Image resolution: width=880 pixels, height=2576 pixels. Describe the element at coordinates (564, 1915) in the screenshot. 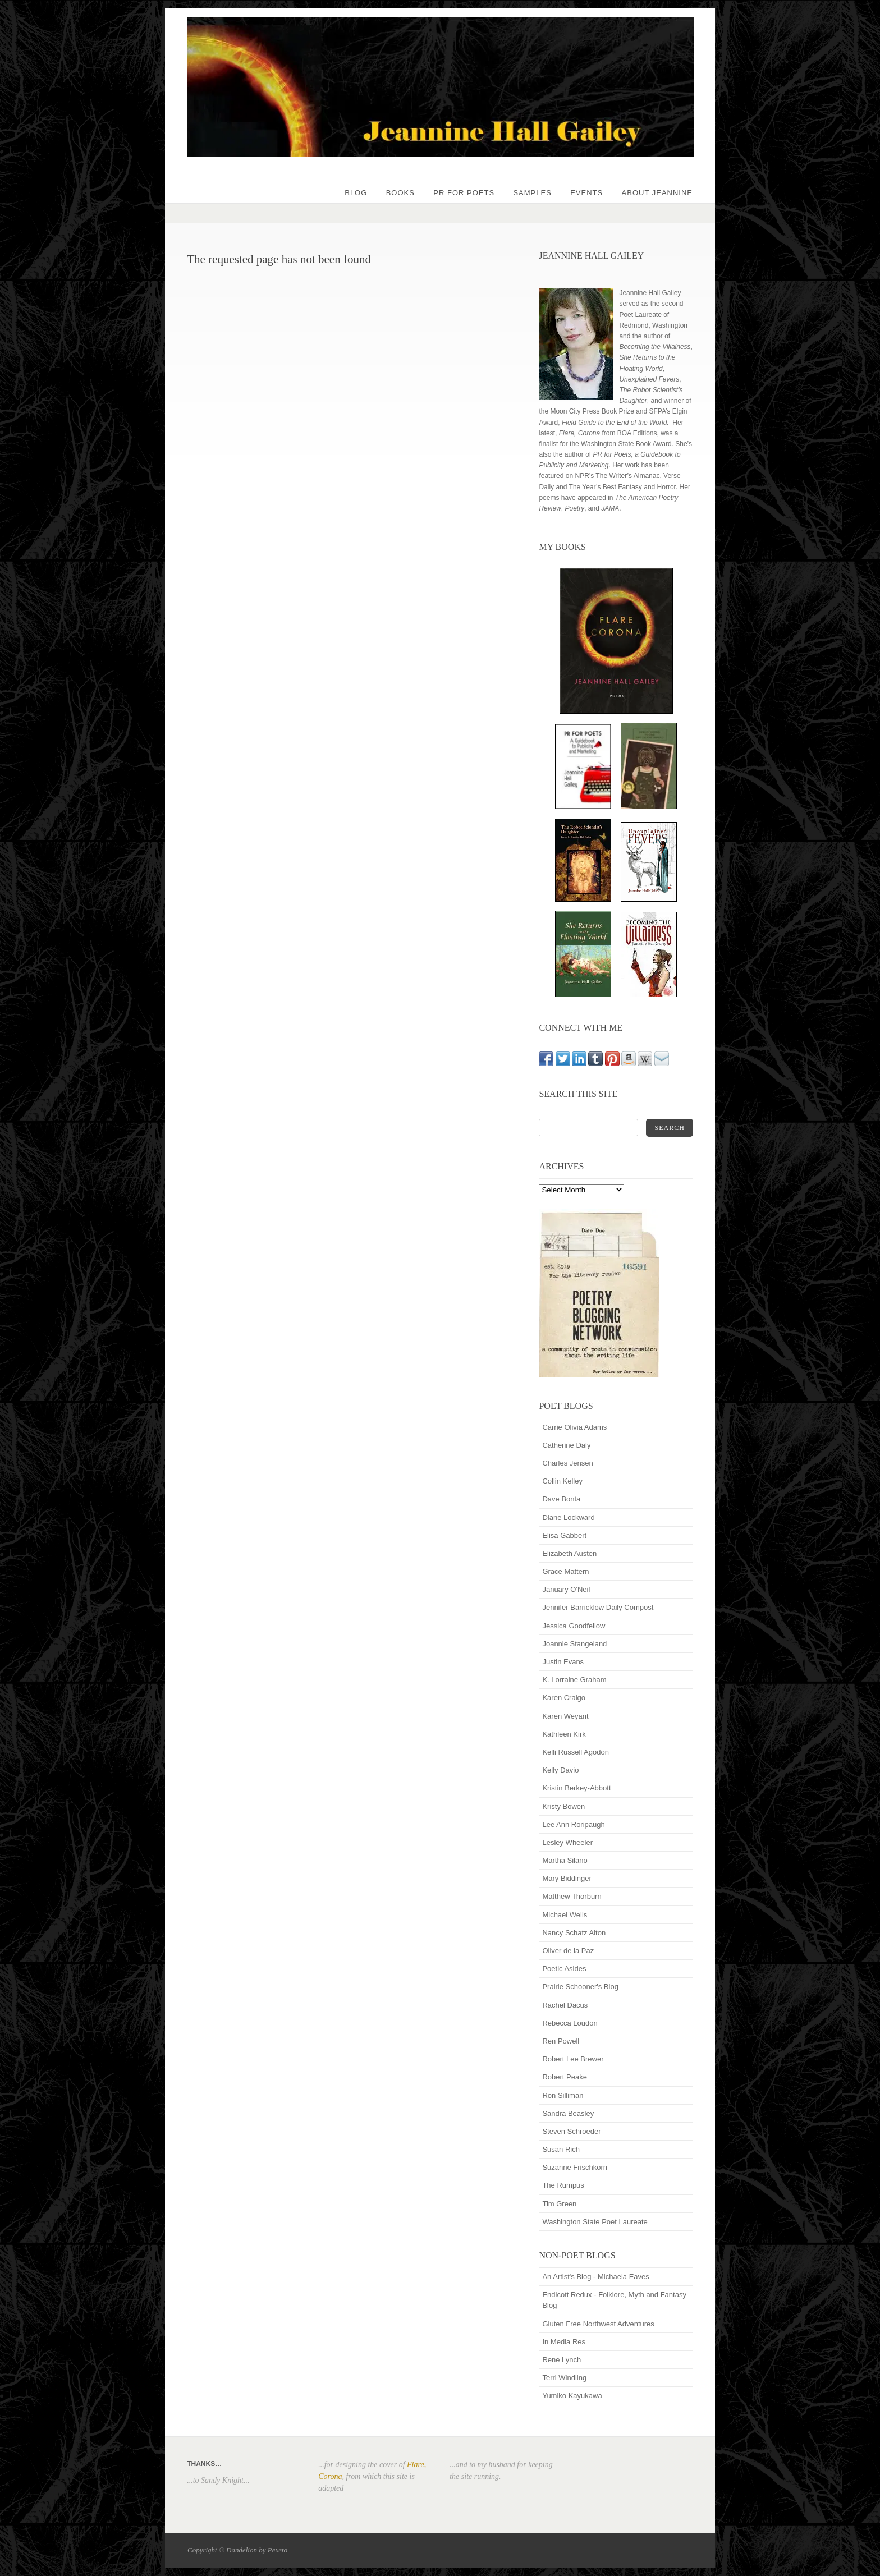

I see `Michael Wells` at that location.